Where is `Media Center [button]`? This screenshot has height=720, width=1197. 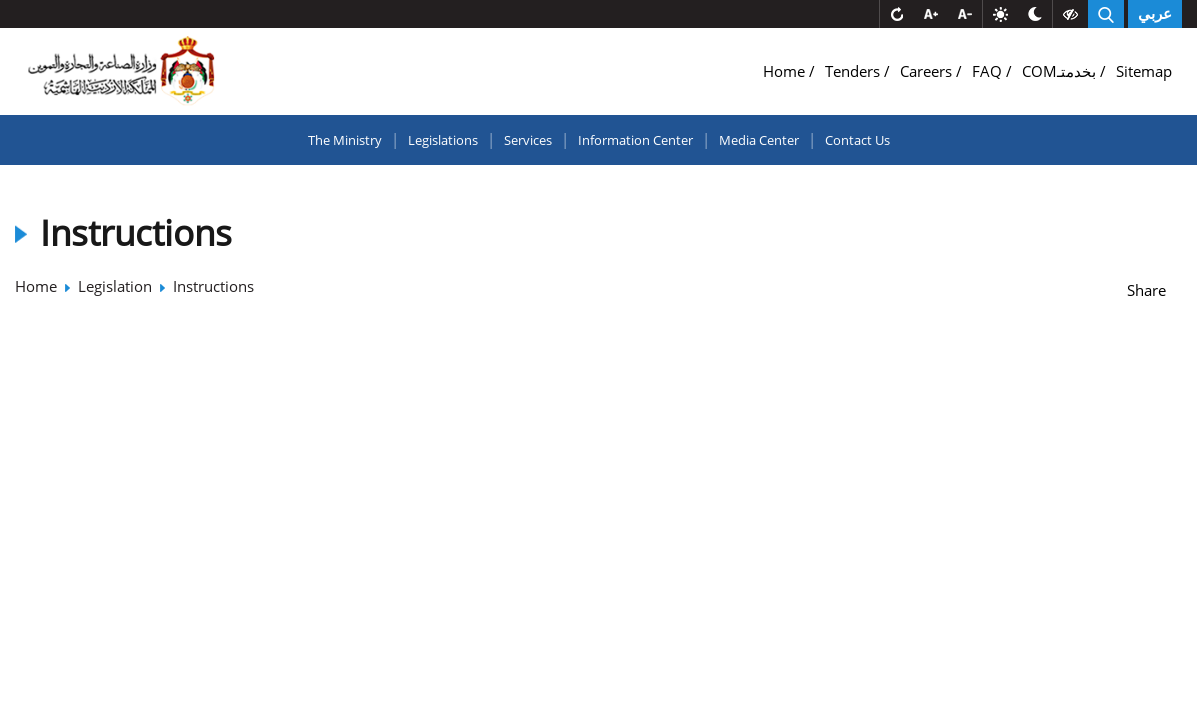
Media Center [button] is located at coordinates (759, 140).